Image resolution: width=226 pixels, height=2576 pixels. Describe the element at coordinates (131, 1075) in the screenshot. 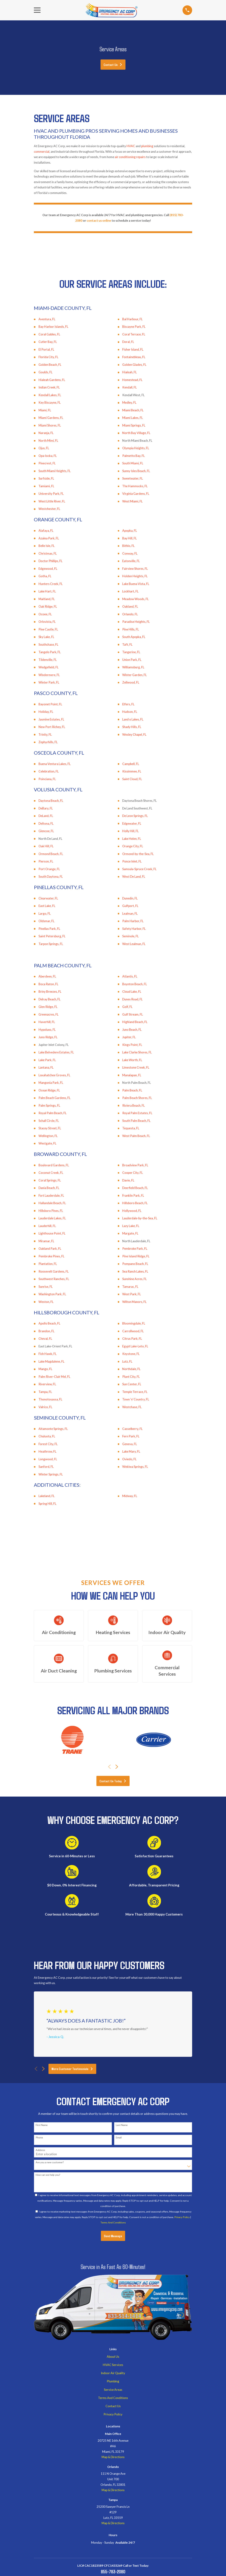

I see `Manalapan, FL` at that location.